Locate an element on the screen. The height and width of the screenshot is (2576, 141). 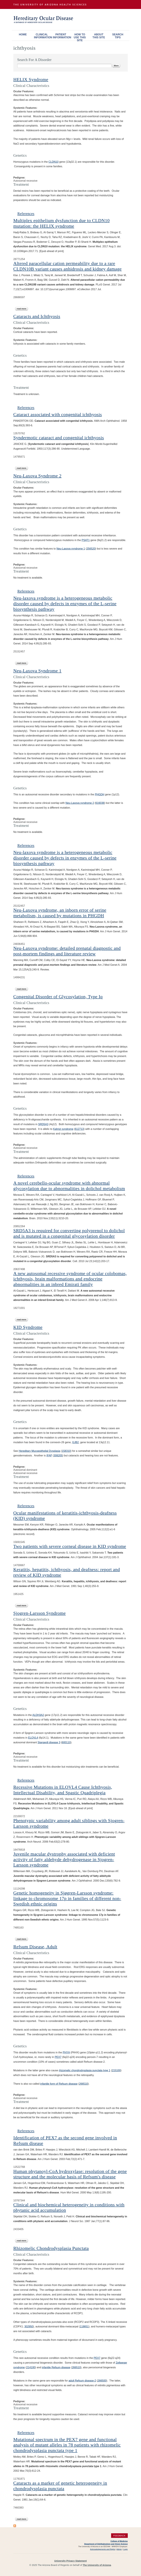
CLDN10 is located at coordinates (53, 161).